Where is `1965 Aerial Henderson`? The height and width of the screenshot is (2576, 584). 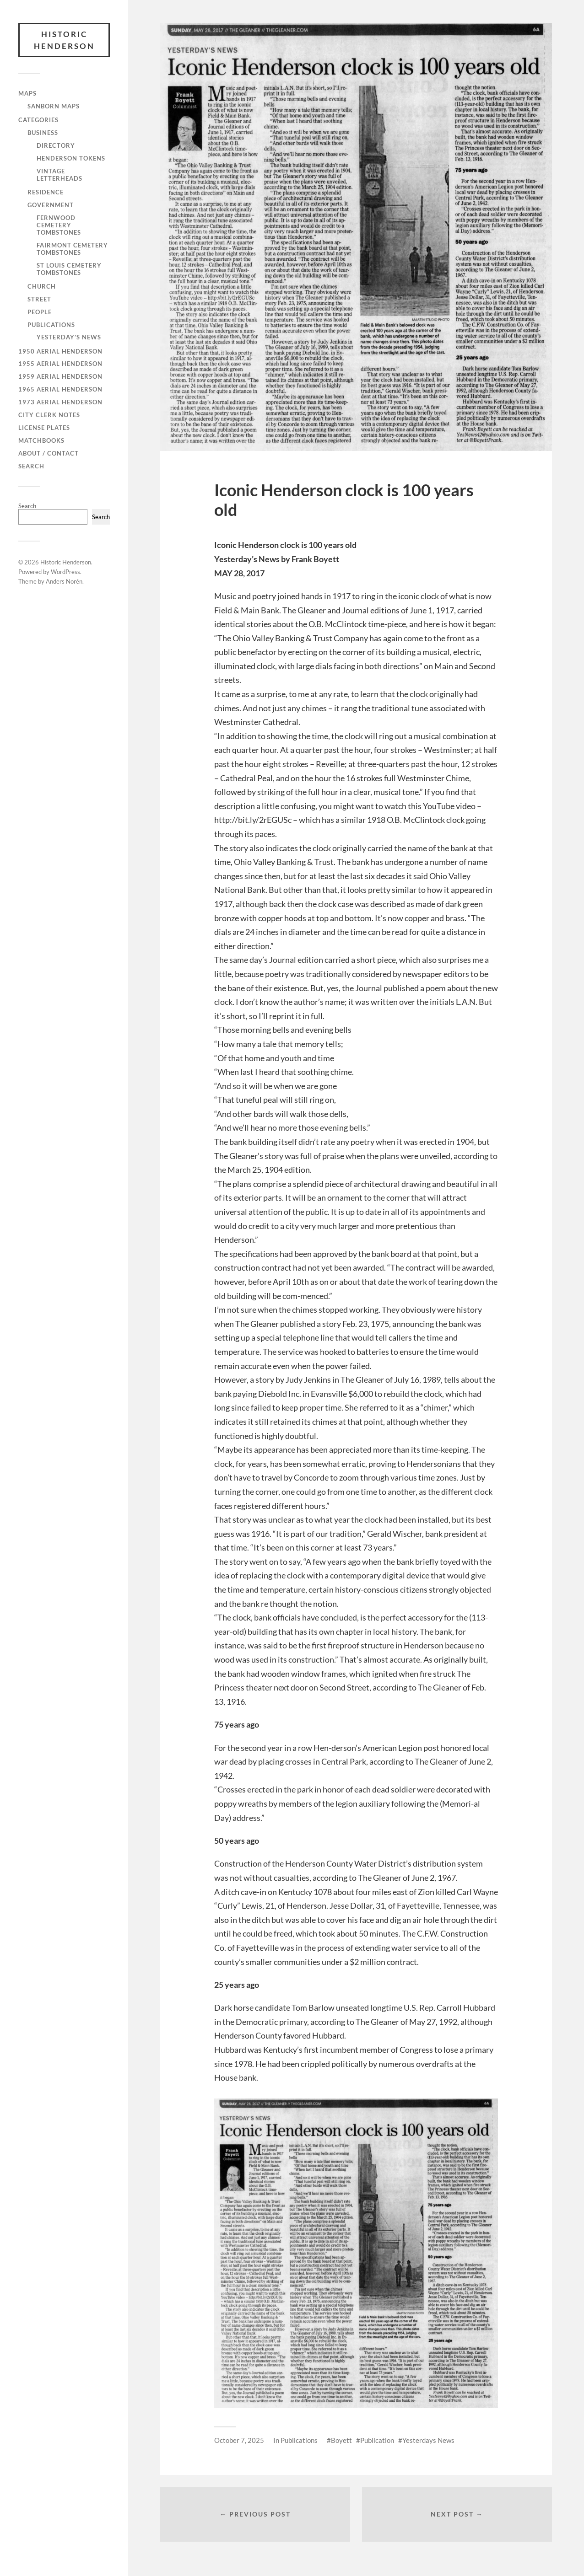 1965 Aerial Henderson is located at coordinates (60, 389).